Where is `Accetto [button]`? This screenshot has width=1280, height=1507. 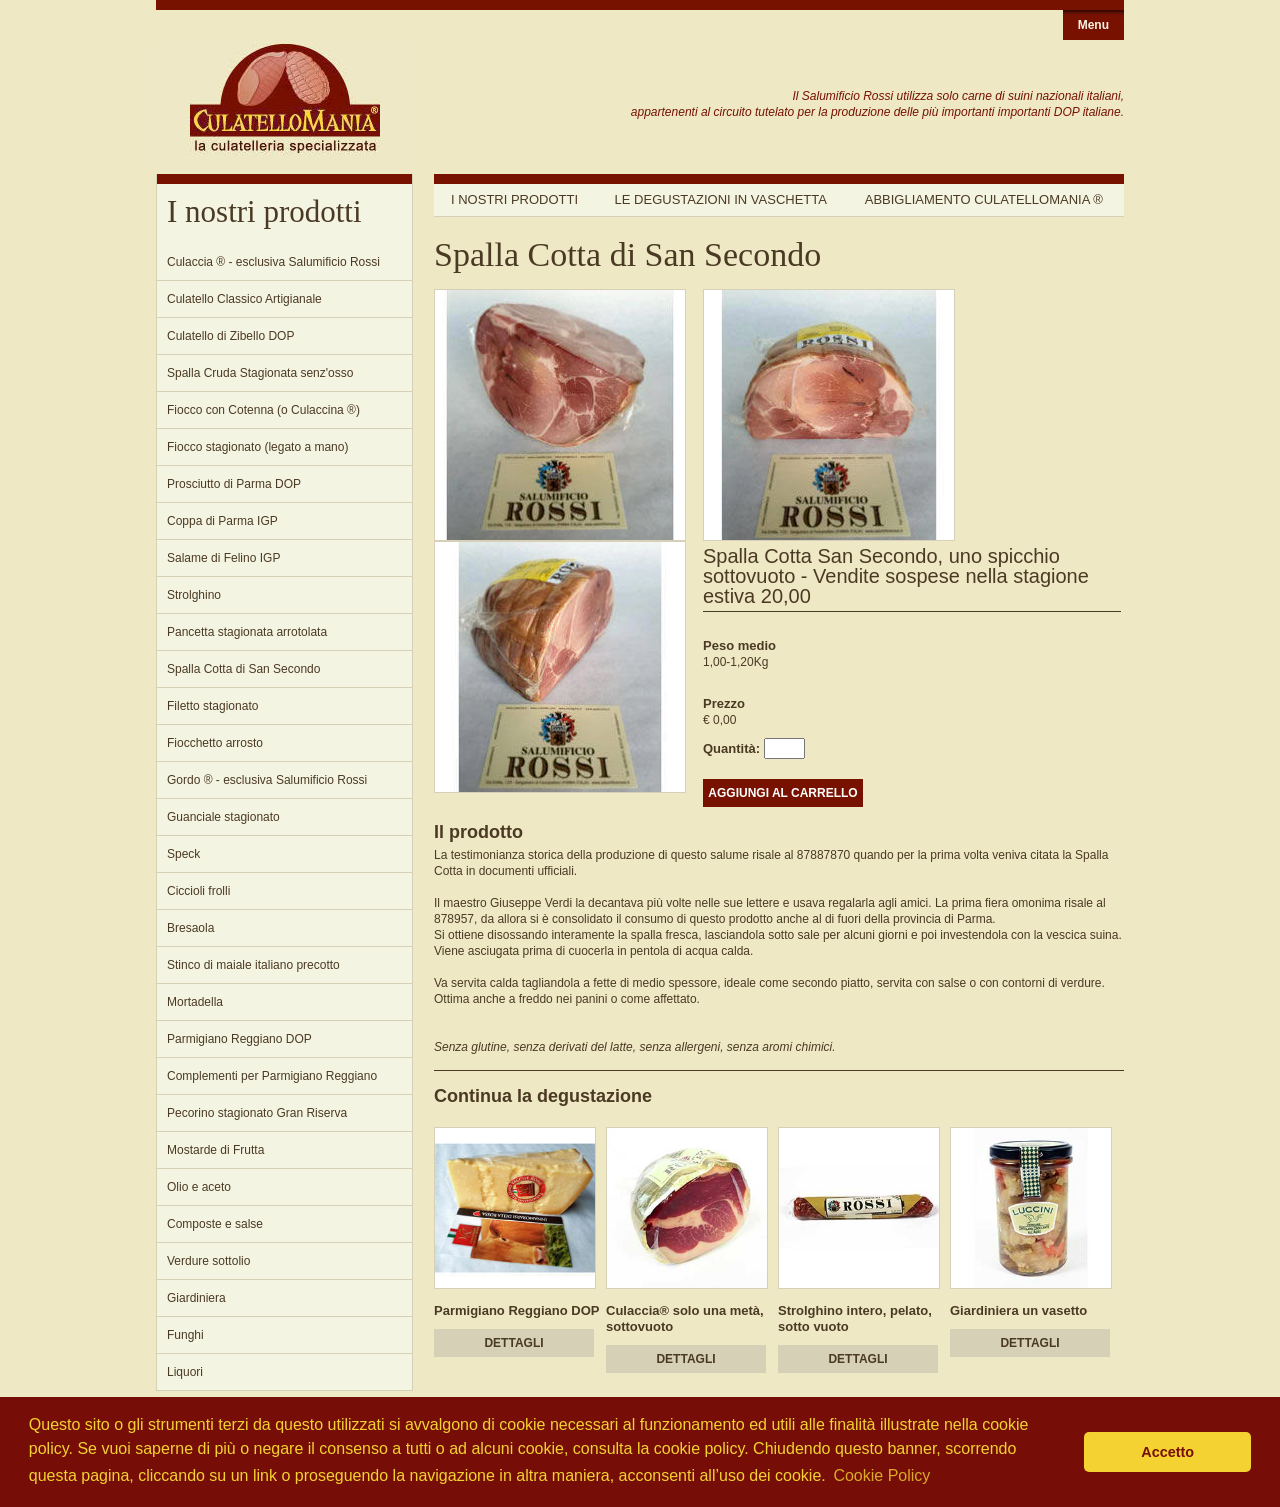 Accetto [button] is located at coordinates (1167, 1452).